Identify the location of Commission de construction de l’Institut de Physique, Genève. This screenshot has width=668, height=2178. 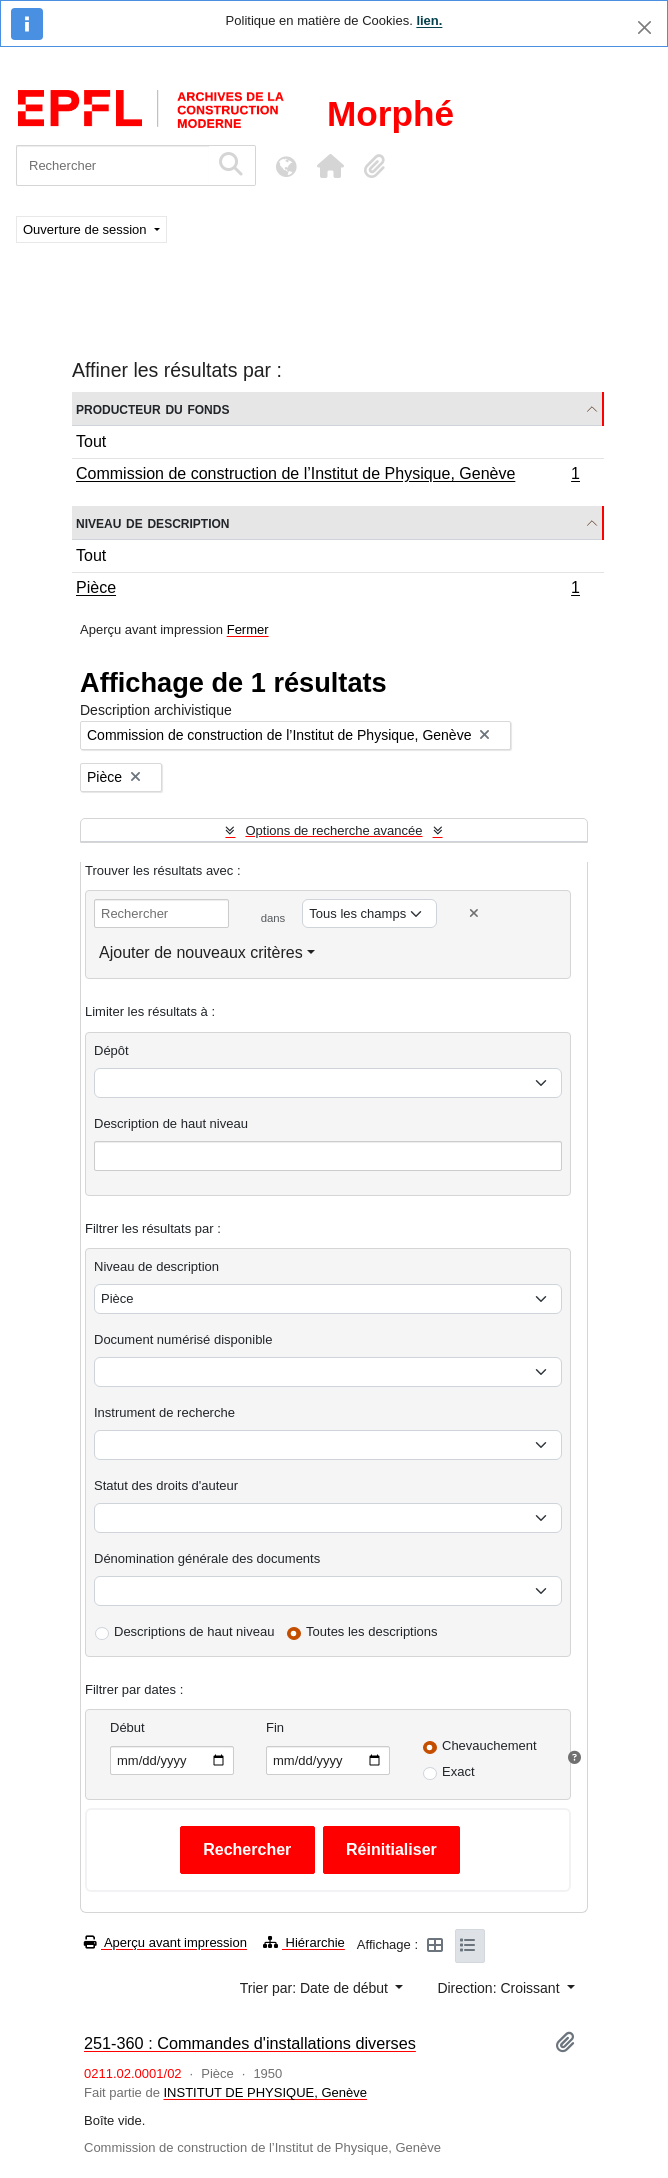
(327, 476).